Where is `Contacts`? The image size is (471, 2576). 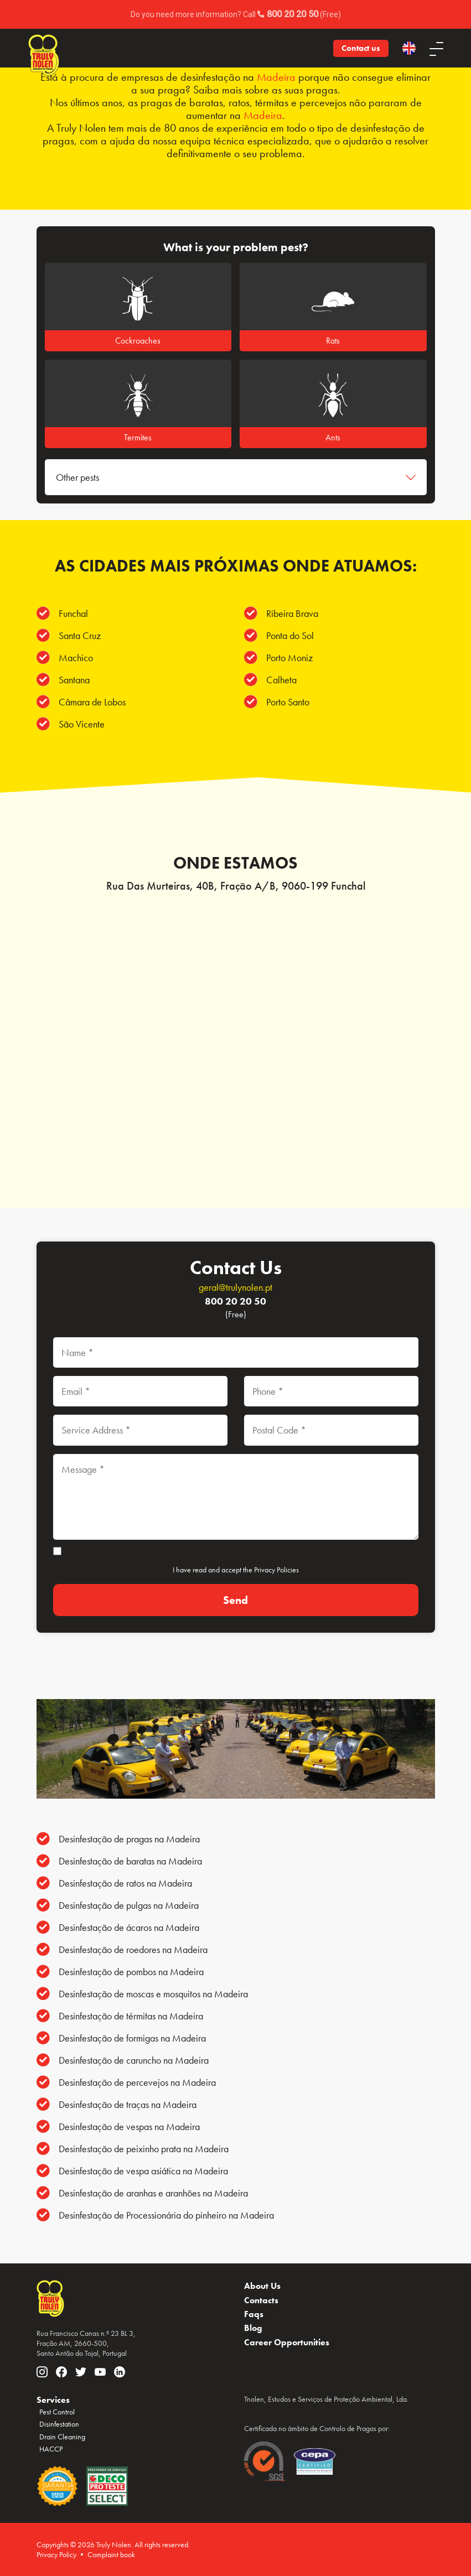
Contacts is located at coordinates (261, 2300).